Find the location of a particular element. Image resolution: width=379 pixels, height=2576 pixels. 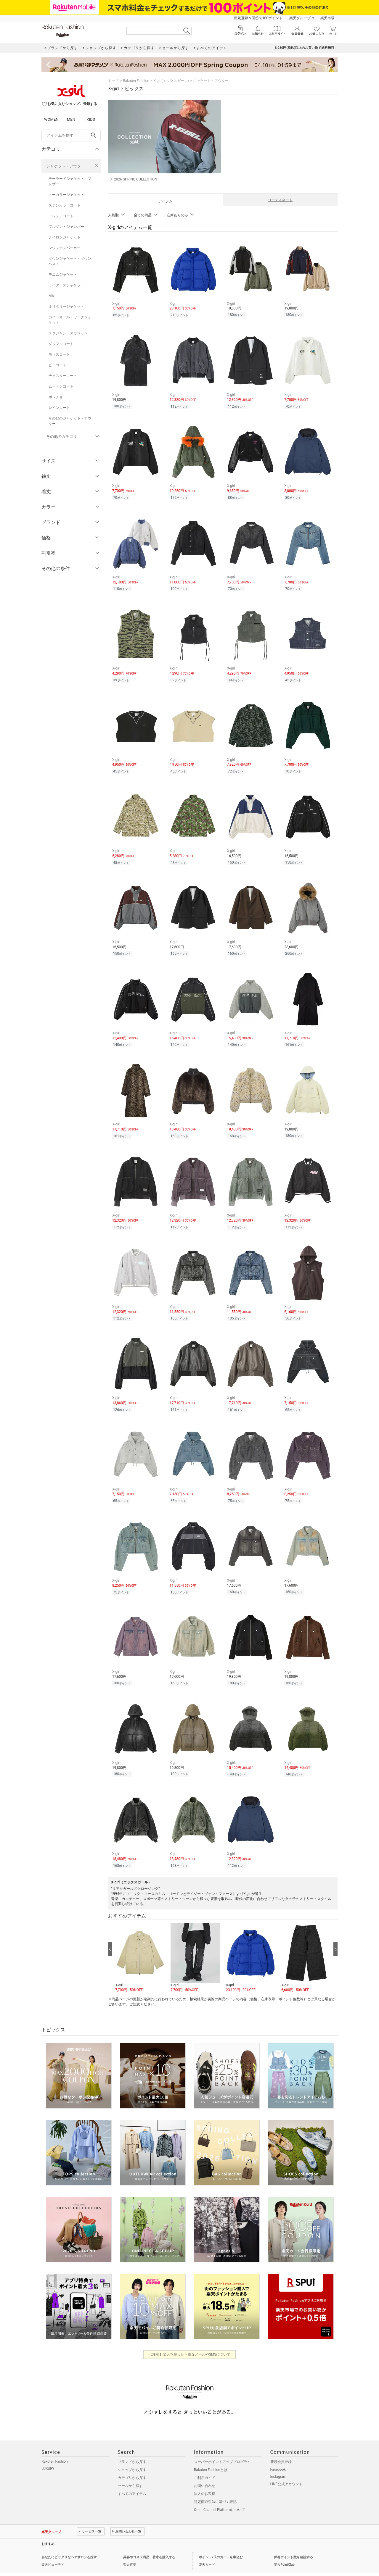

Facebook is located at coordinates (278, 2453).